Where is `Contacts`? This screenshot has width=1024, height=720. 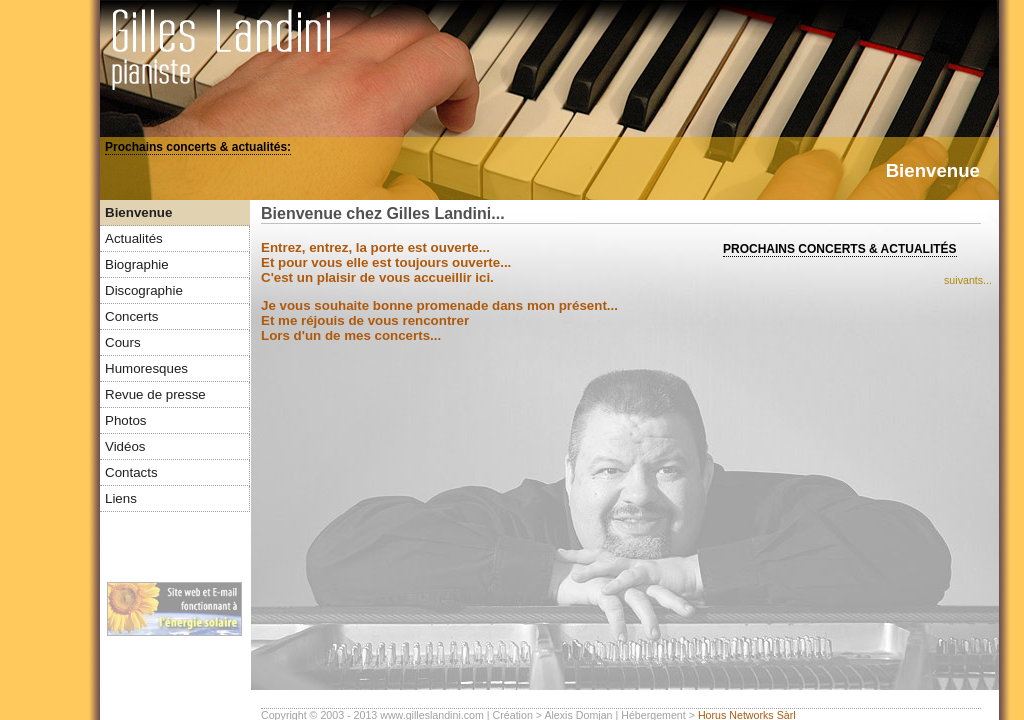
Contacts is located at coordinates (131, 472).